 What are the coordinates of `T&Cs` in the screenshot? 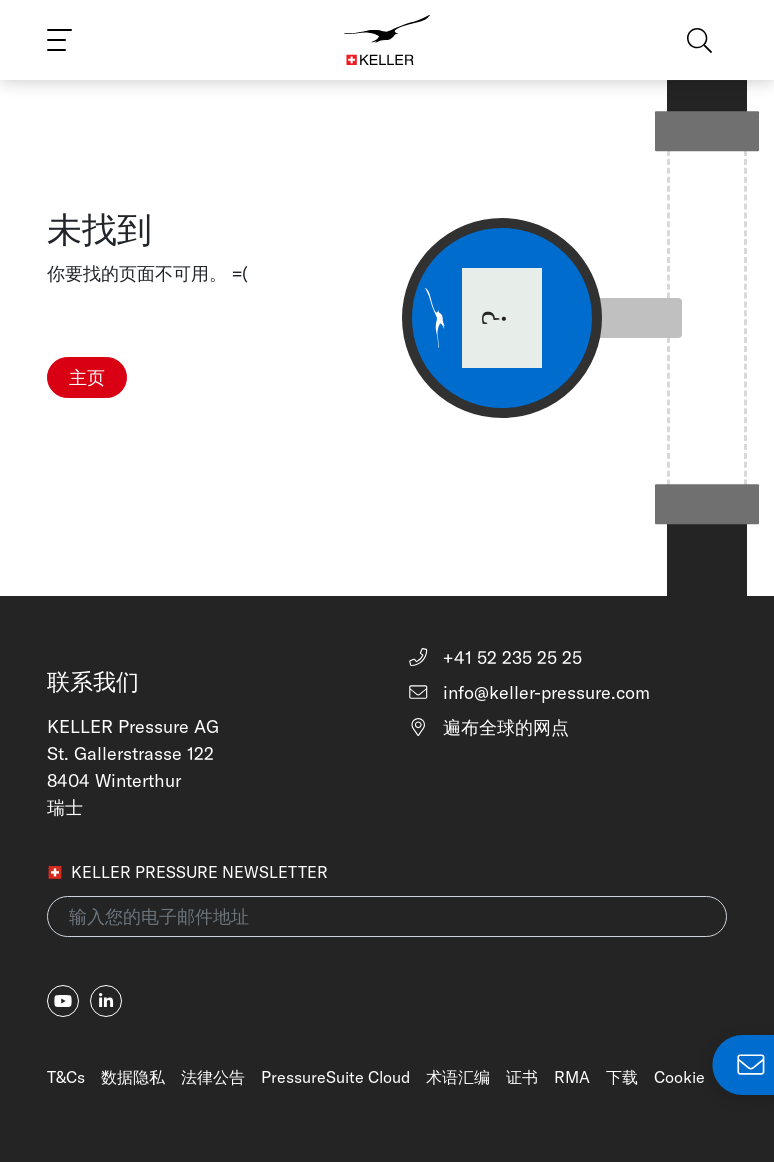 It's located at (66, 1077).